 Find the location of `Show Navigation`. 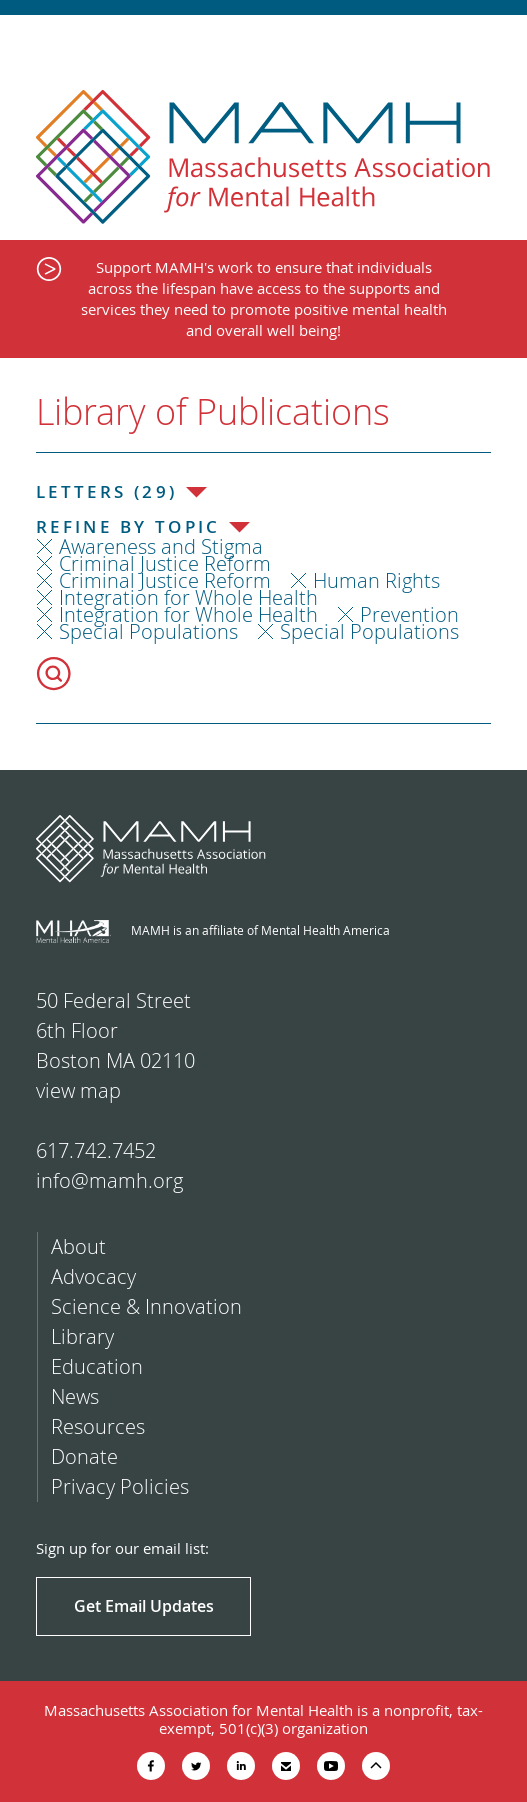

Show Navigation is located at coordinates (494, 42).